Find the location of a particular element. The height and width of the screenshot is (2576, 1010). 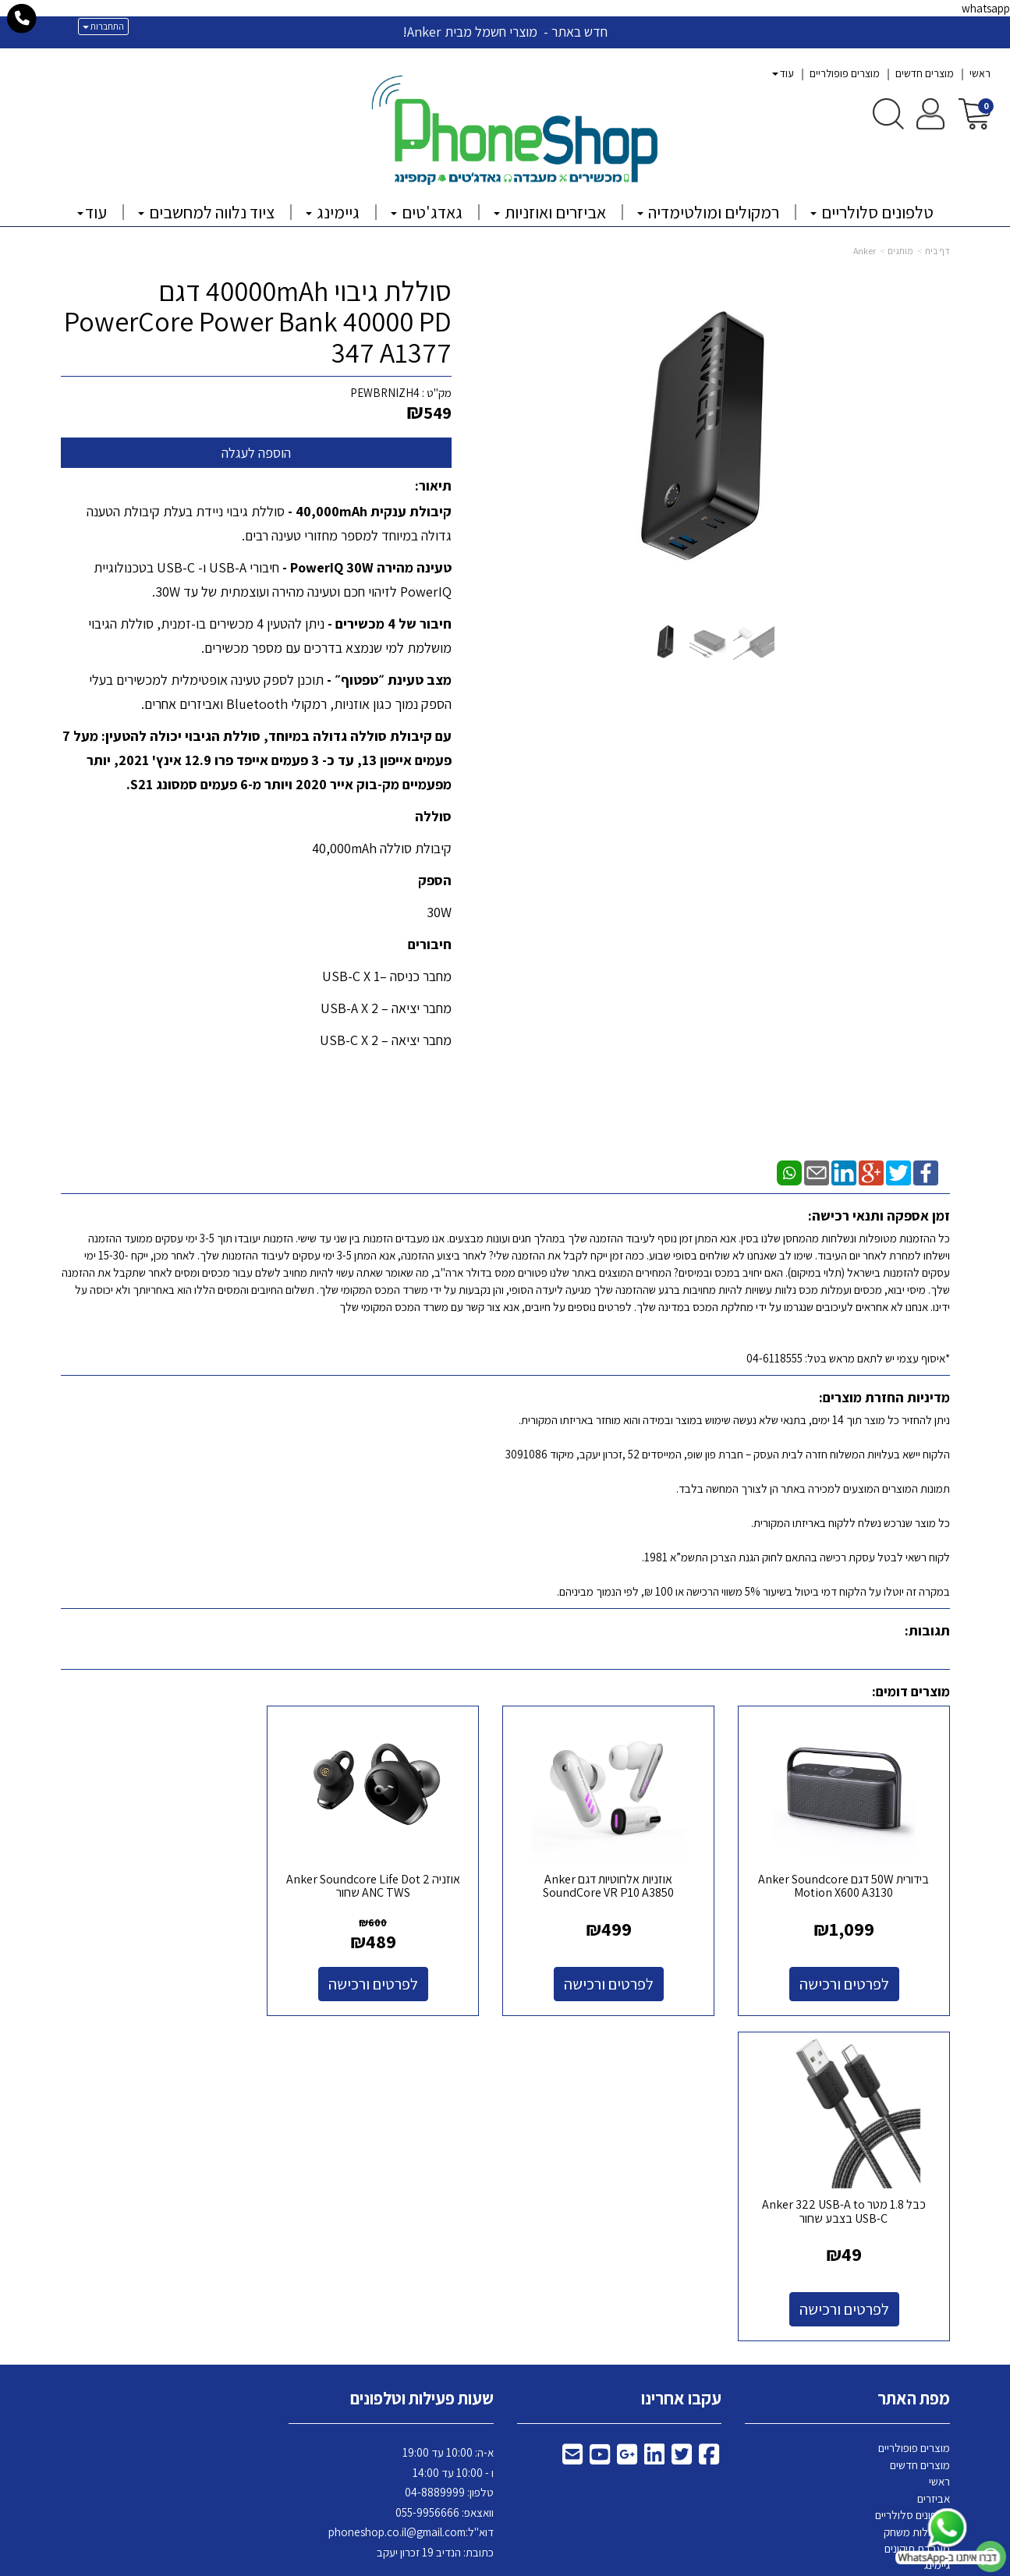

פלאפון בעיר [menuitem] is located at coordinates (924, 2284).